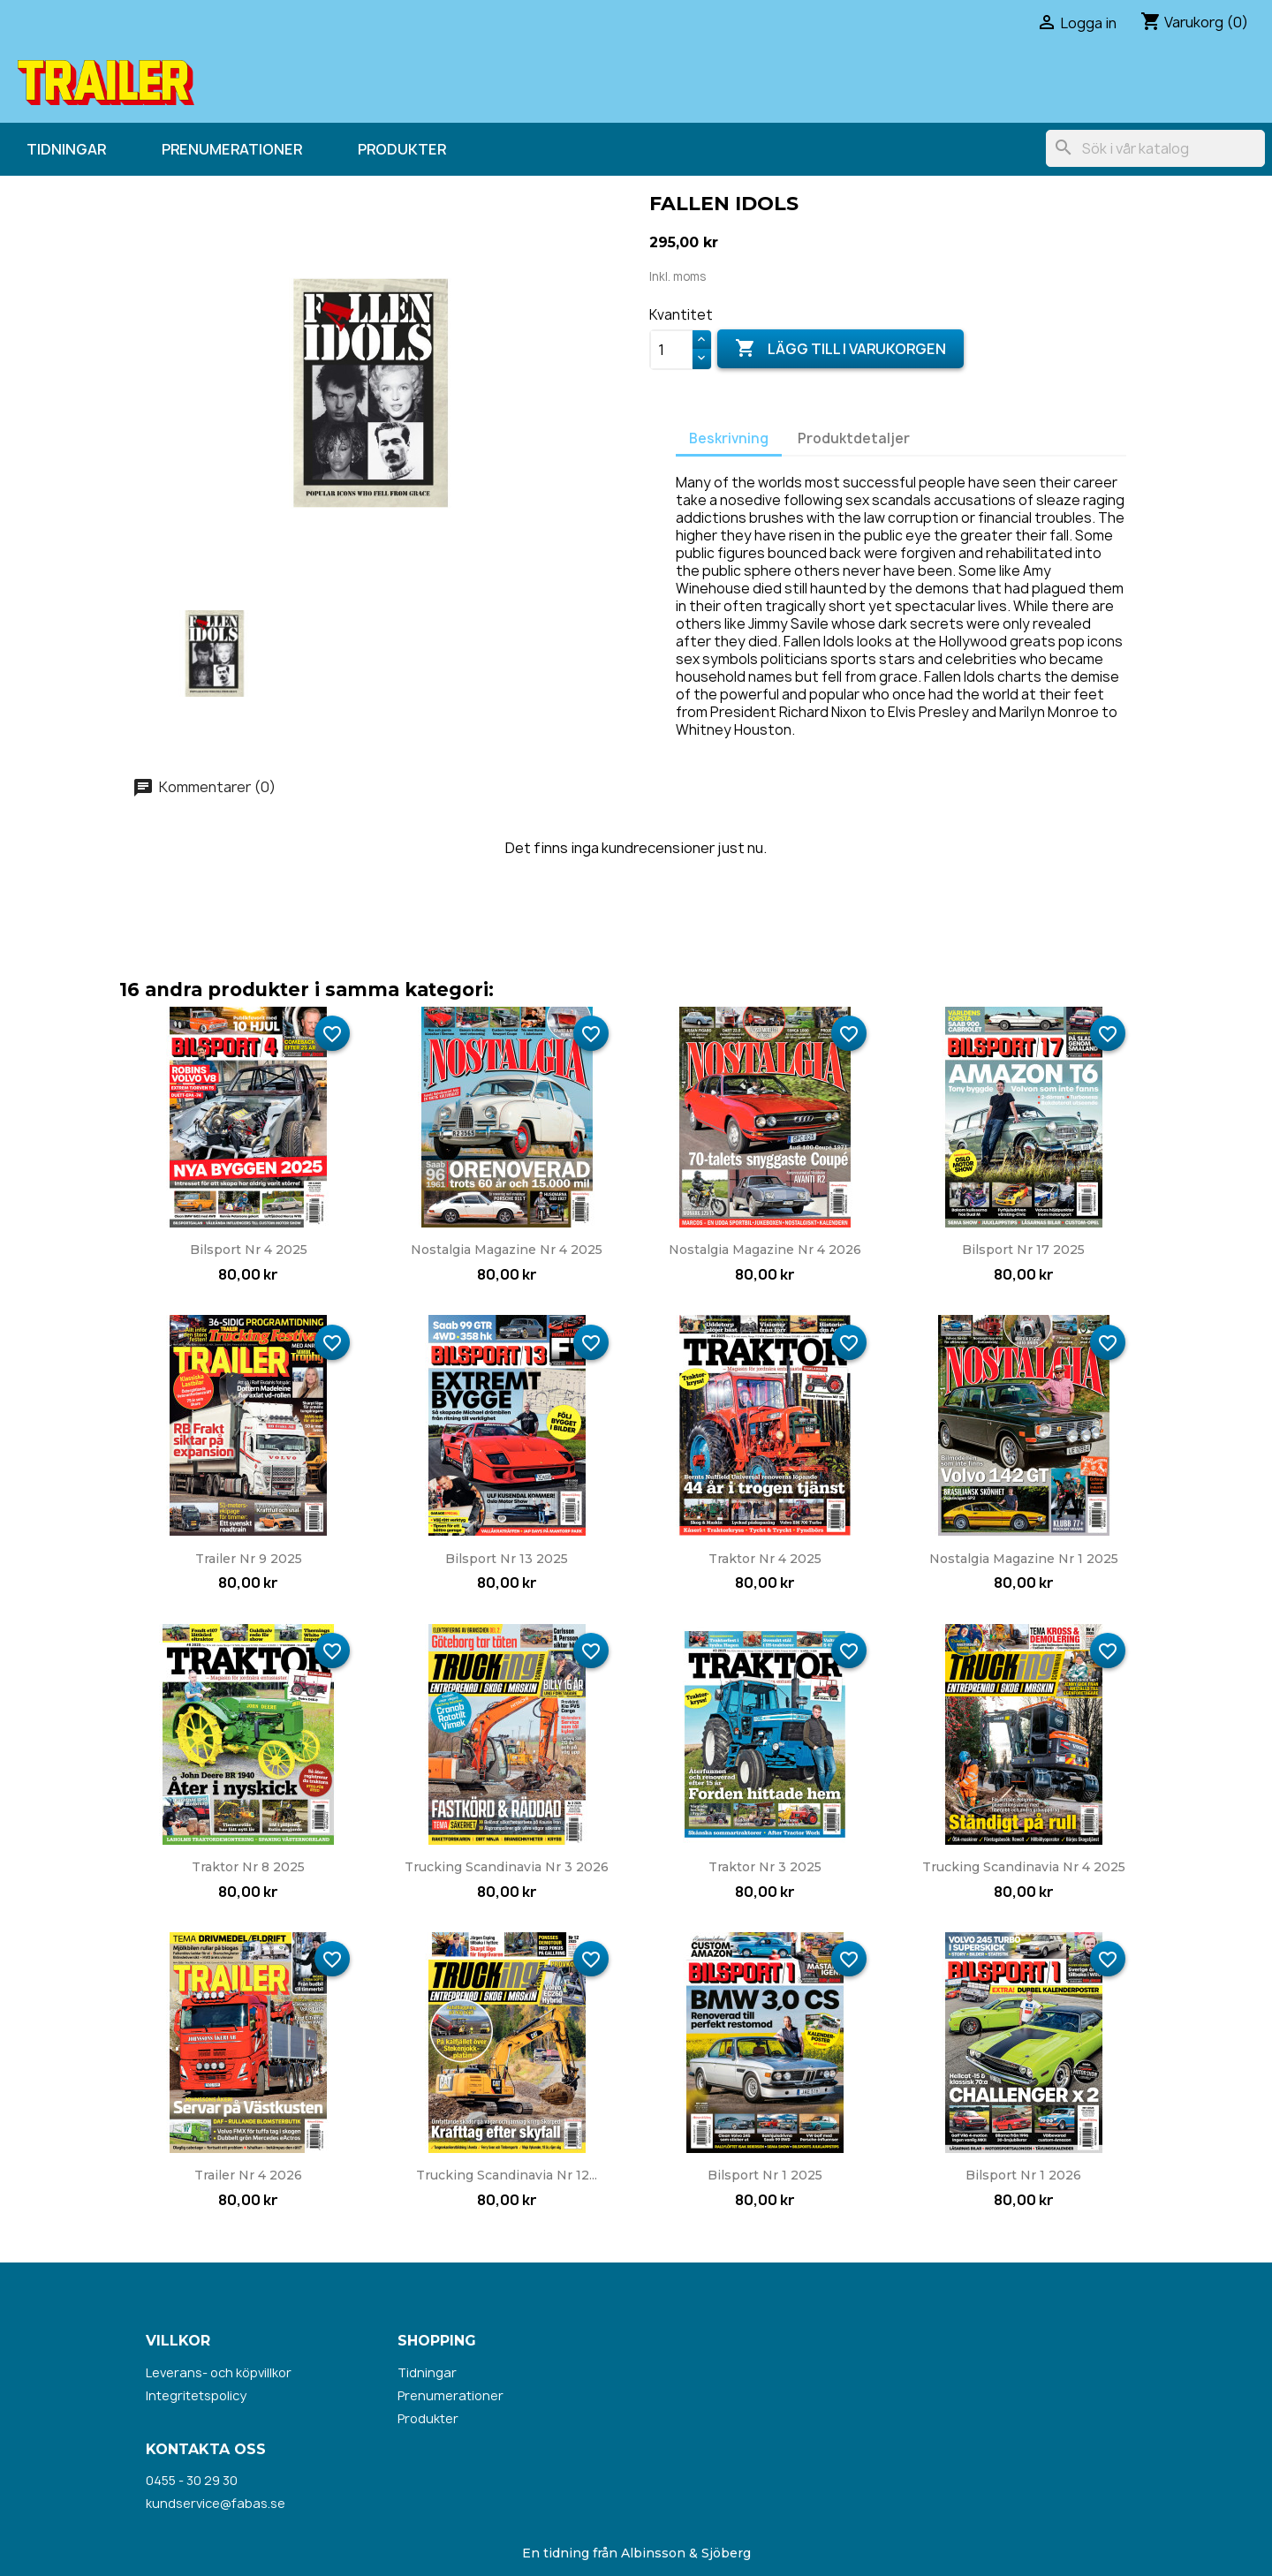 Image resolution: width=1272 pixels, height=2576 pixels. Describe the element at coordinates (1023, 2175) in the screenshot. I see `Bilsport nr 1 2026` at that location.